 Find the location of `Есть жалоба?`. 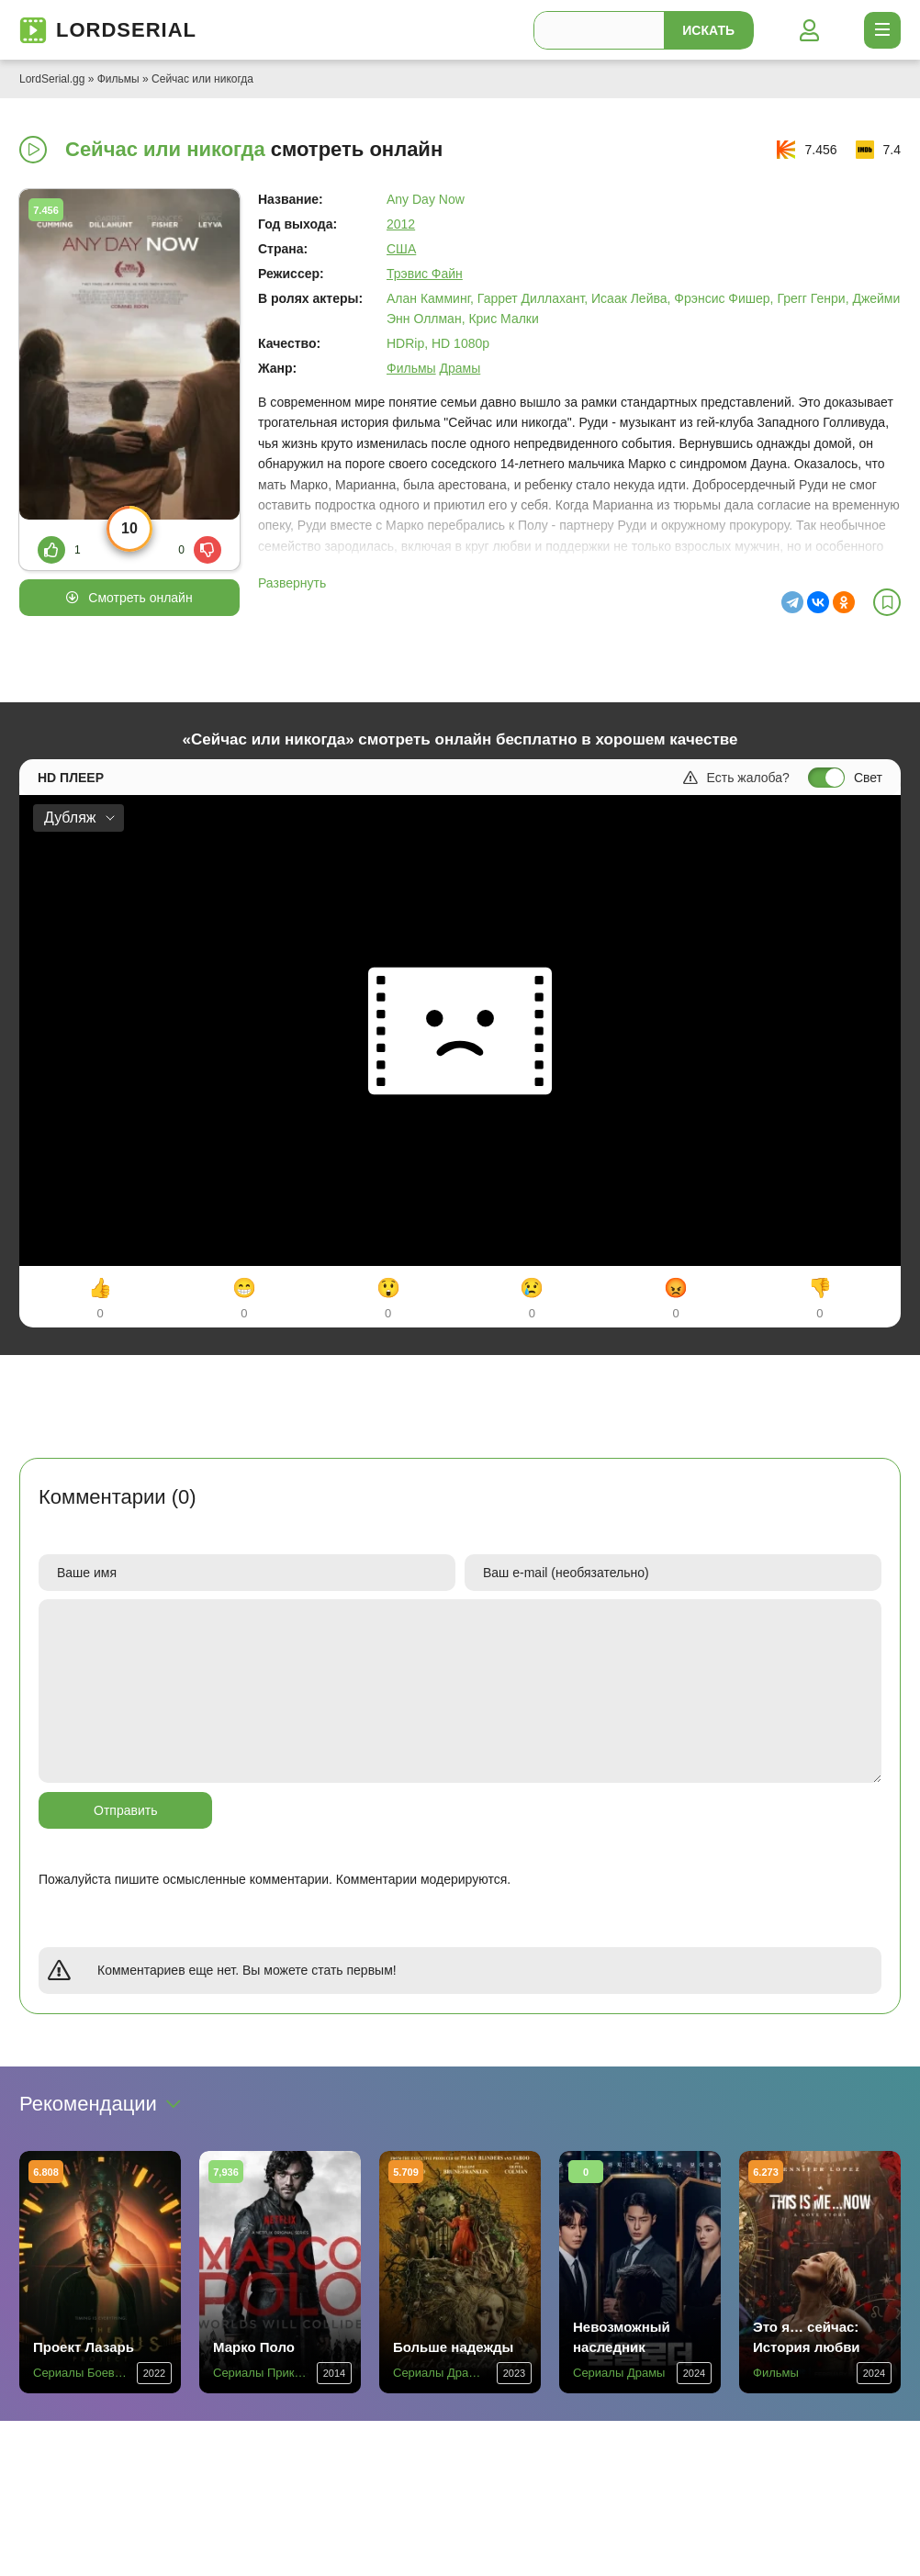

Есть жалоба? is located at coordinates (736, 777).